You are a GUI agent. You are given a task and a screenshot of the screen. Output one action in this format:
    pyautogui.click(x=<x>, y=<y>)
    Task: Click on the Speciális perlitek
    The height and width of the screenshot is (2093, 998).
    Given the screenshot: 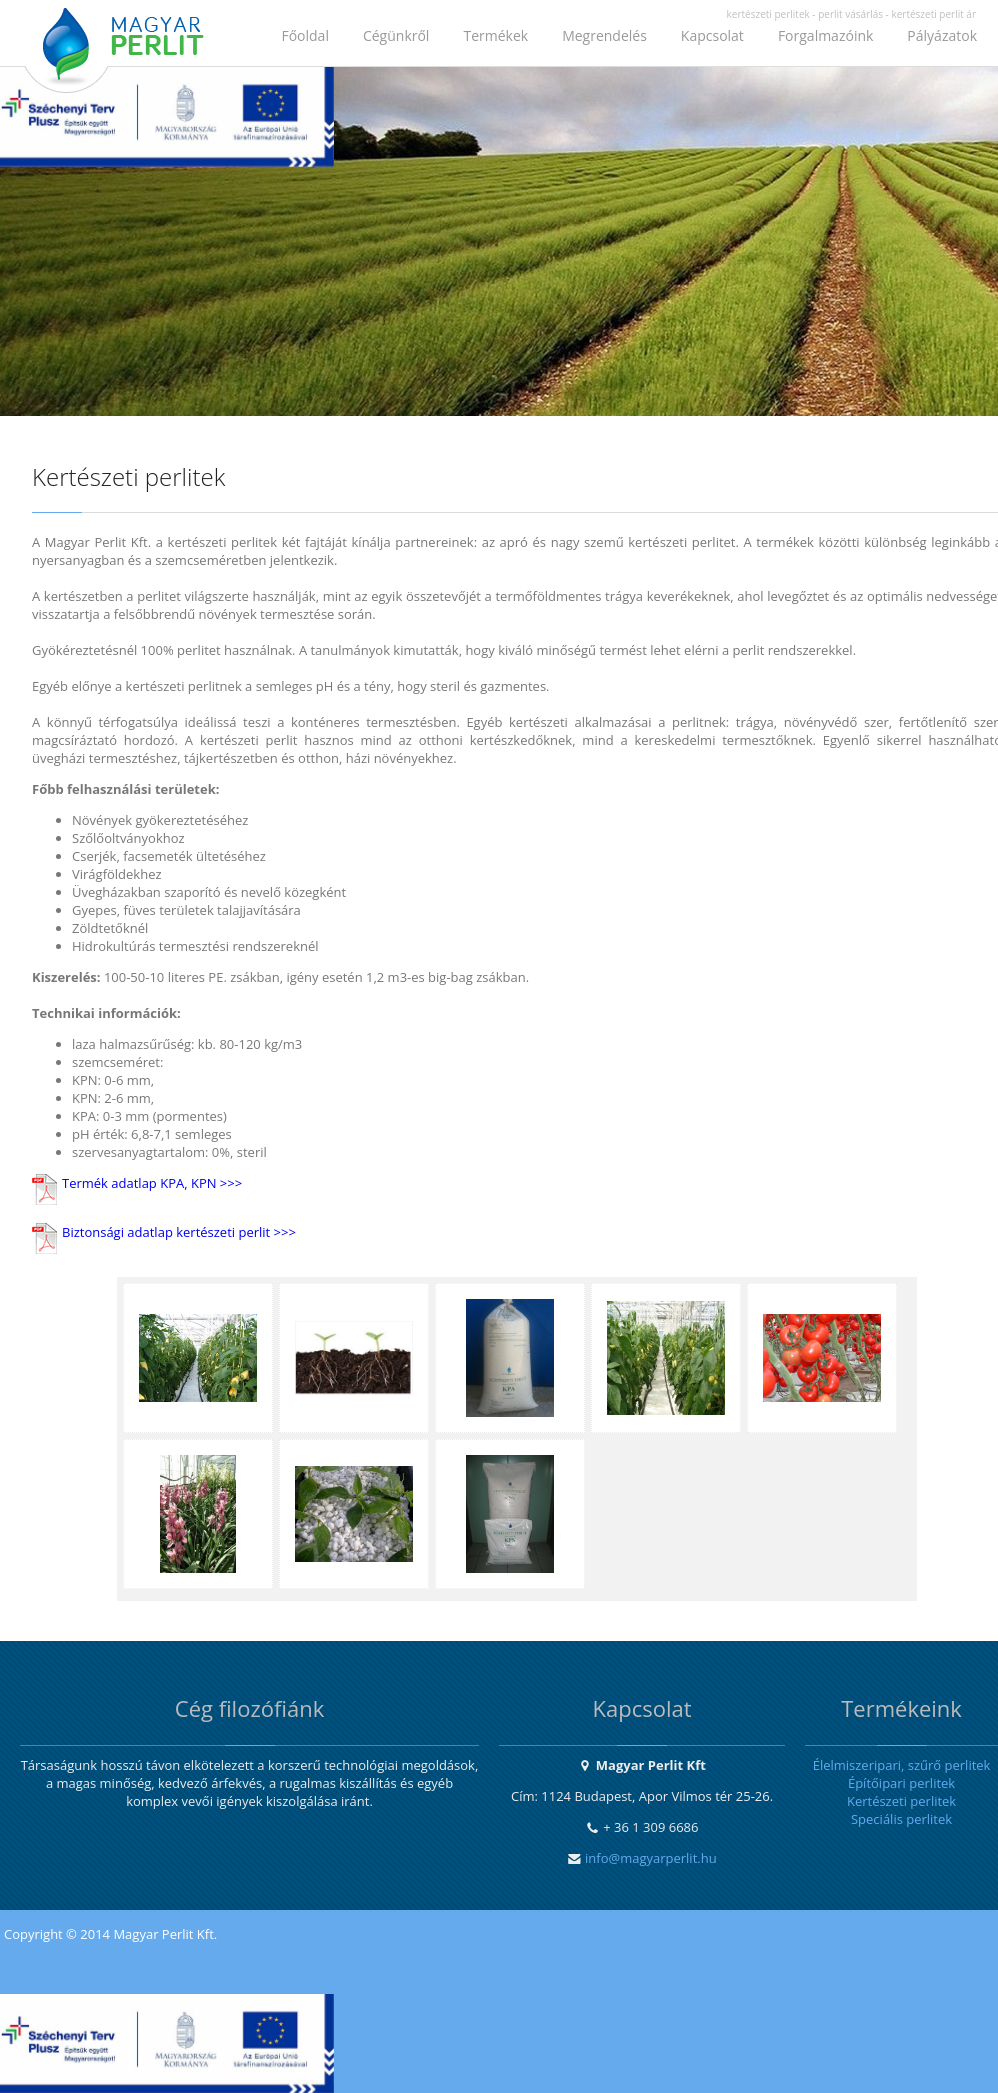 What is the action you would take?
    pyautogui.click(x=901, y=1819)
    